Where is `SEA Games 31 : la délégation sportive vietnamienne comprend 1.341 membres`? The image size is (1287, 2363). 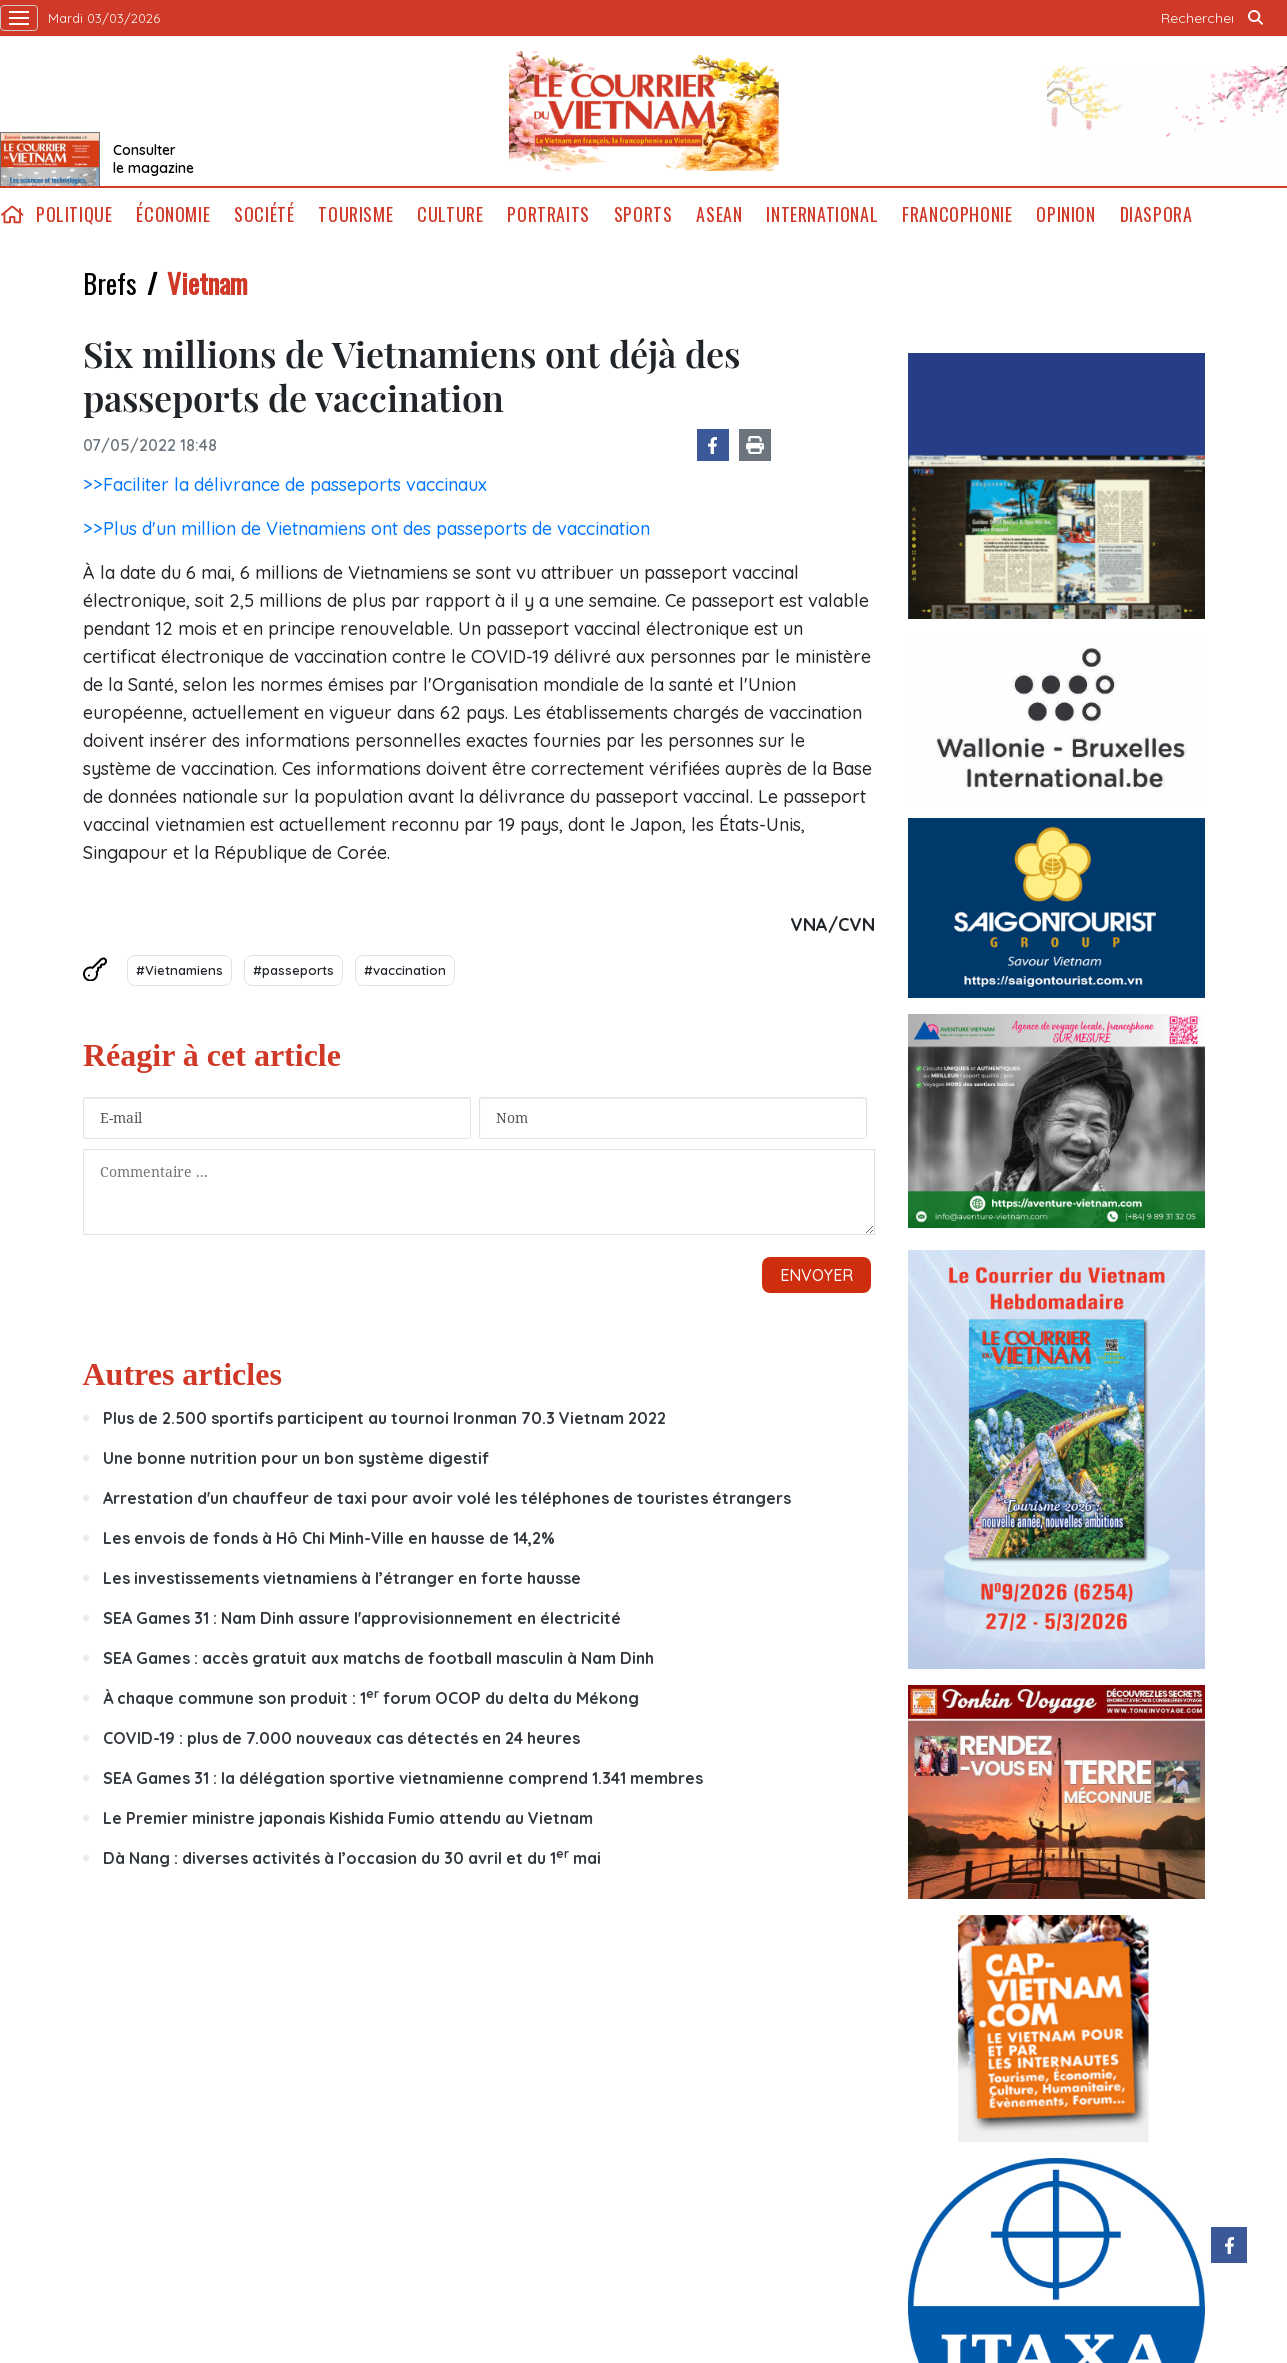 SEA Games 31 : la délégation sportive vietnamienne comprend 1.341 membres is located at coordinates (403, 1778).